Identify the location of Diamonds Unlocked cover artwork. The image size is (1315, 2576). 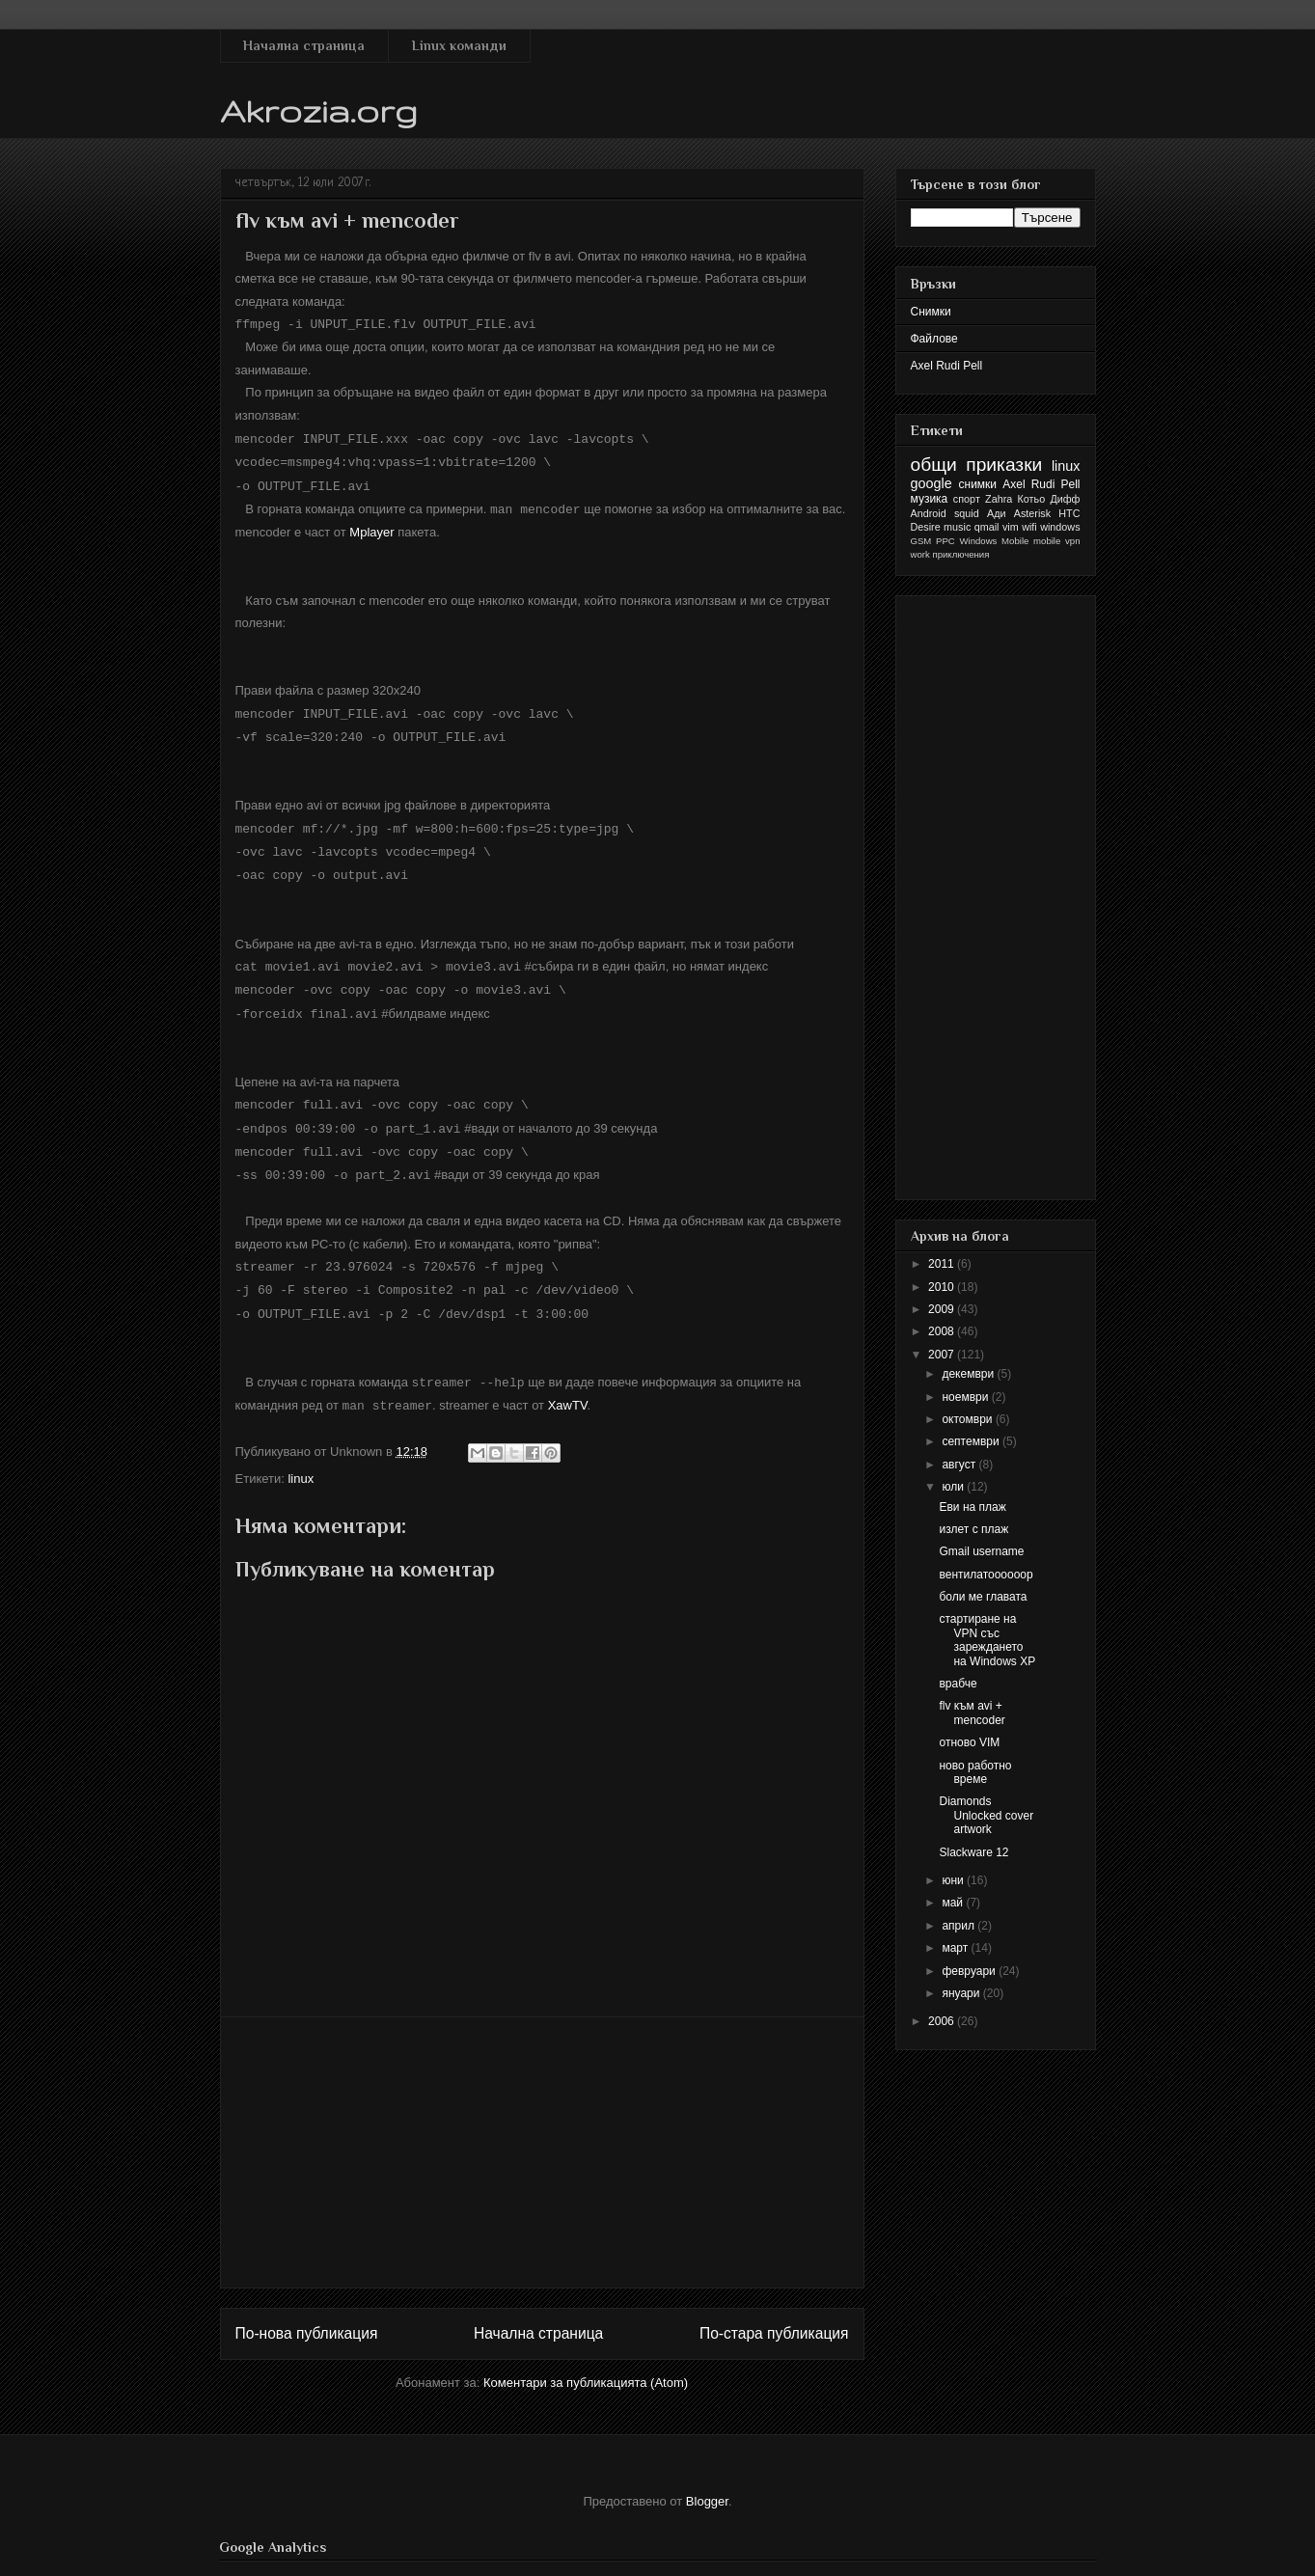
(986, 1815).